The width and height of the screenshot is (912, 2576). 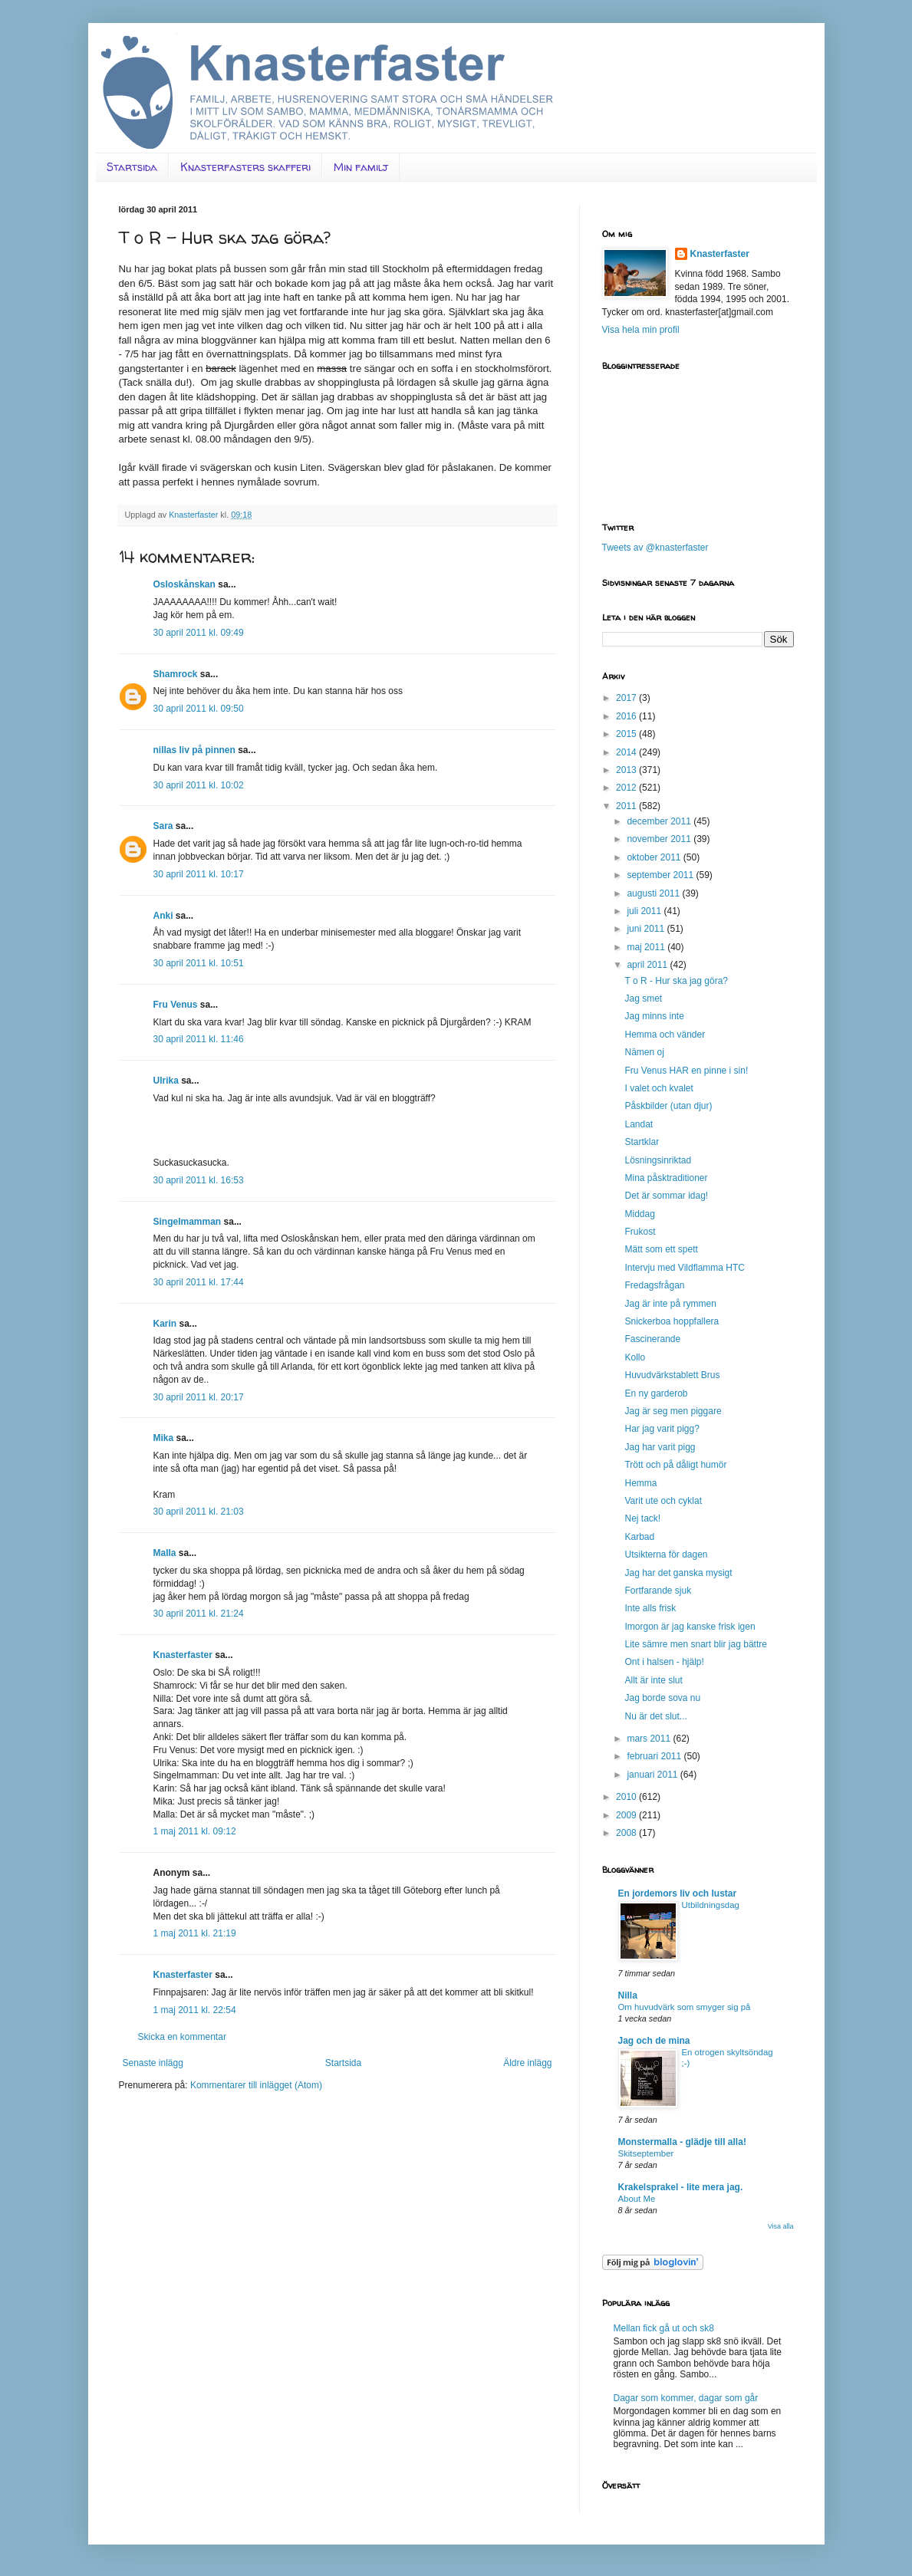 What do you see at coordinates (634, 1357) in the screenshot?
I see `Kollo` at bounding box center [634, 1357].